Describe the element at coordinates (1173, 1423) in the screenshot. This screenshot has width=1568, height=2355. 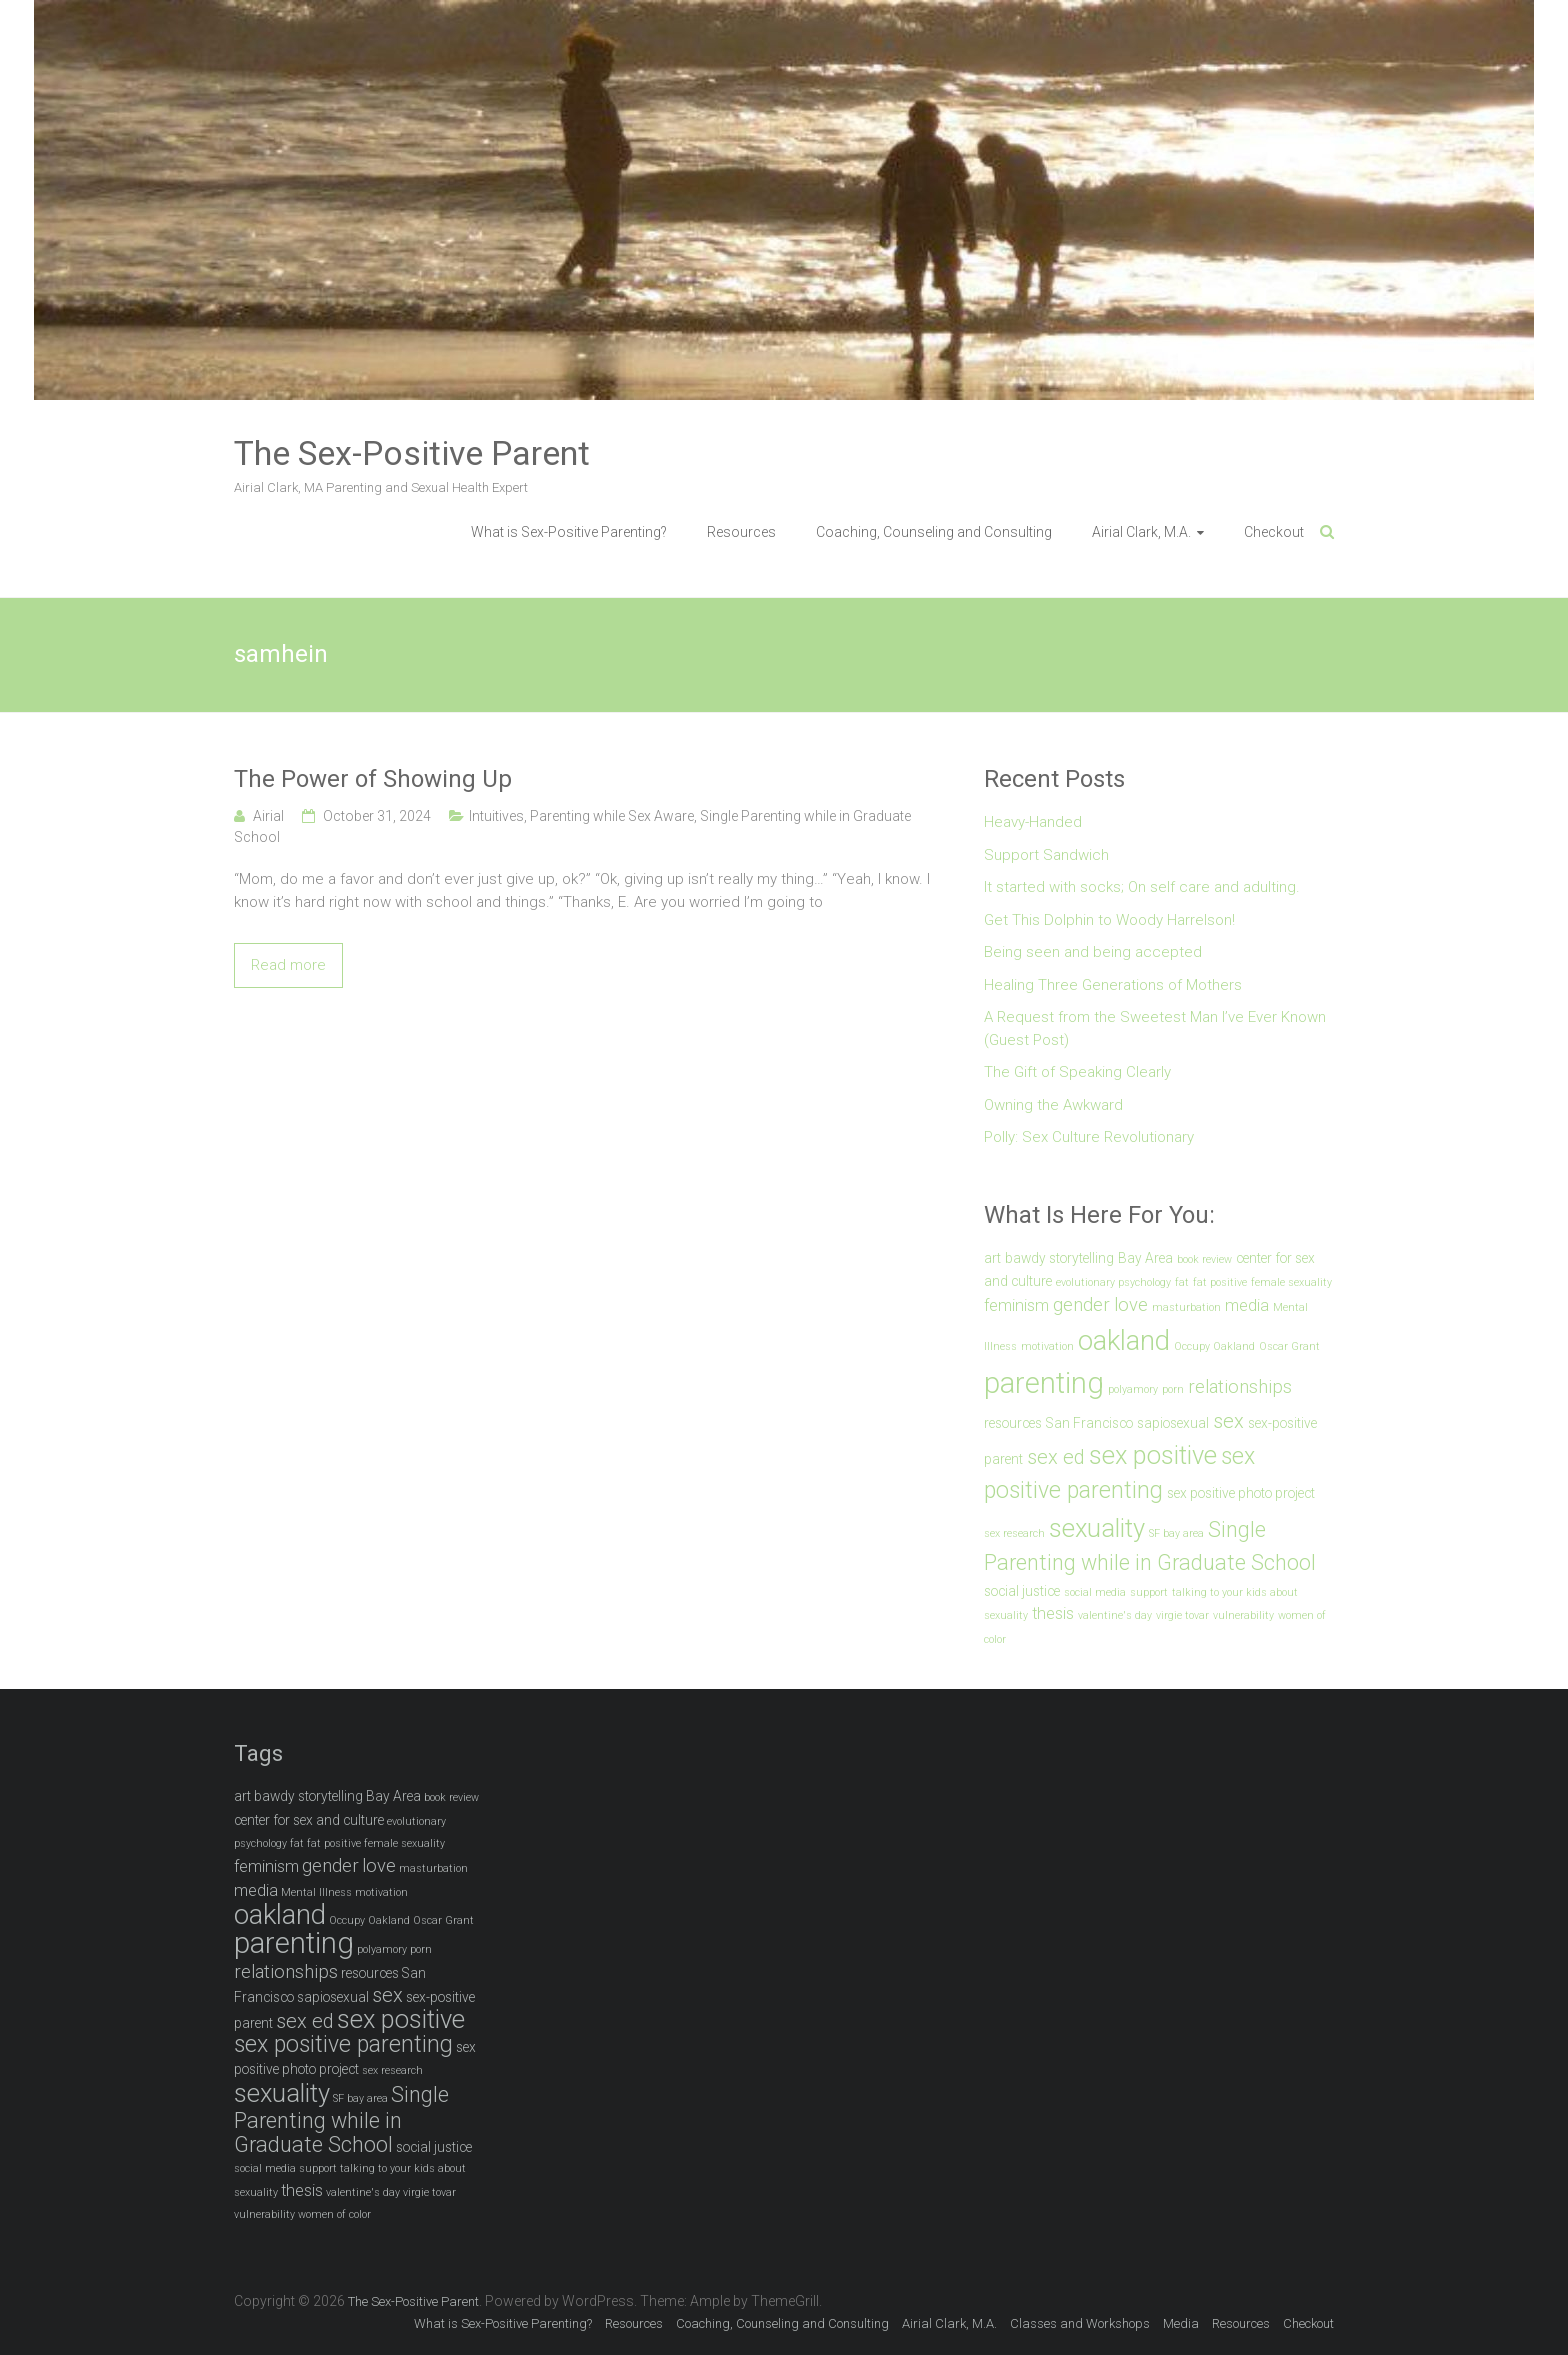
I see `sapiosexual` at that location.